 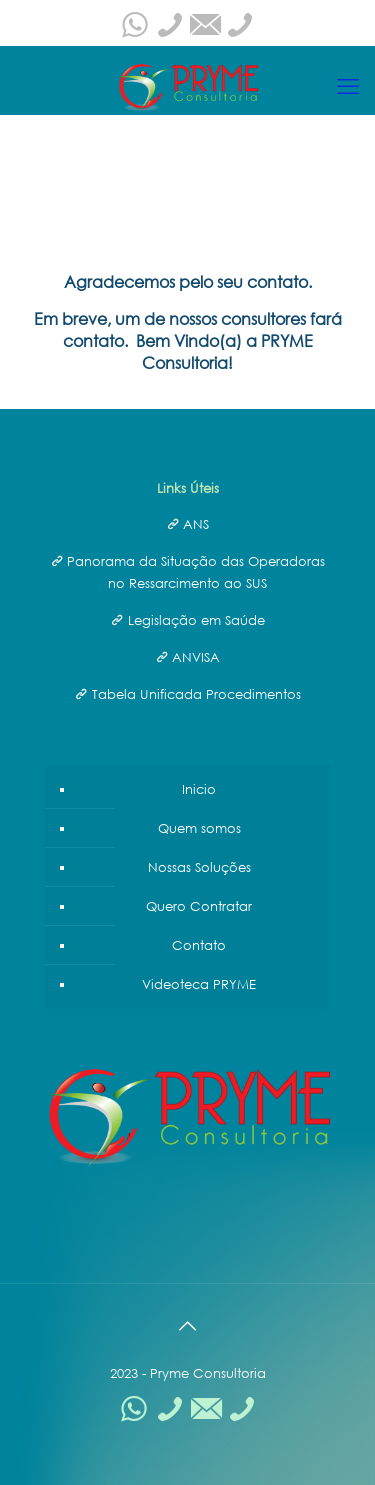 I want to click on Nossas Soluções, so click(x=199, y=867).